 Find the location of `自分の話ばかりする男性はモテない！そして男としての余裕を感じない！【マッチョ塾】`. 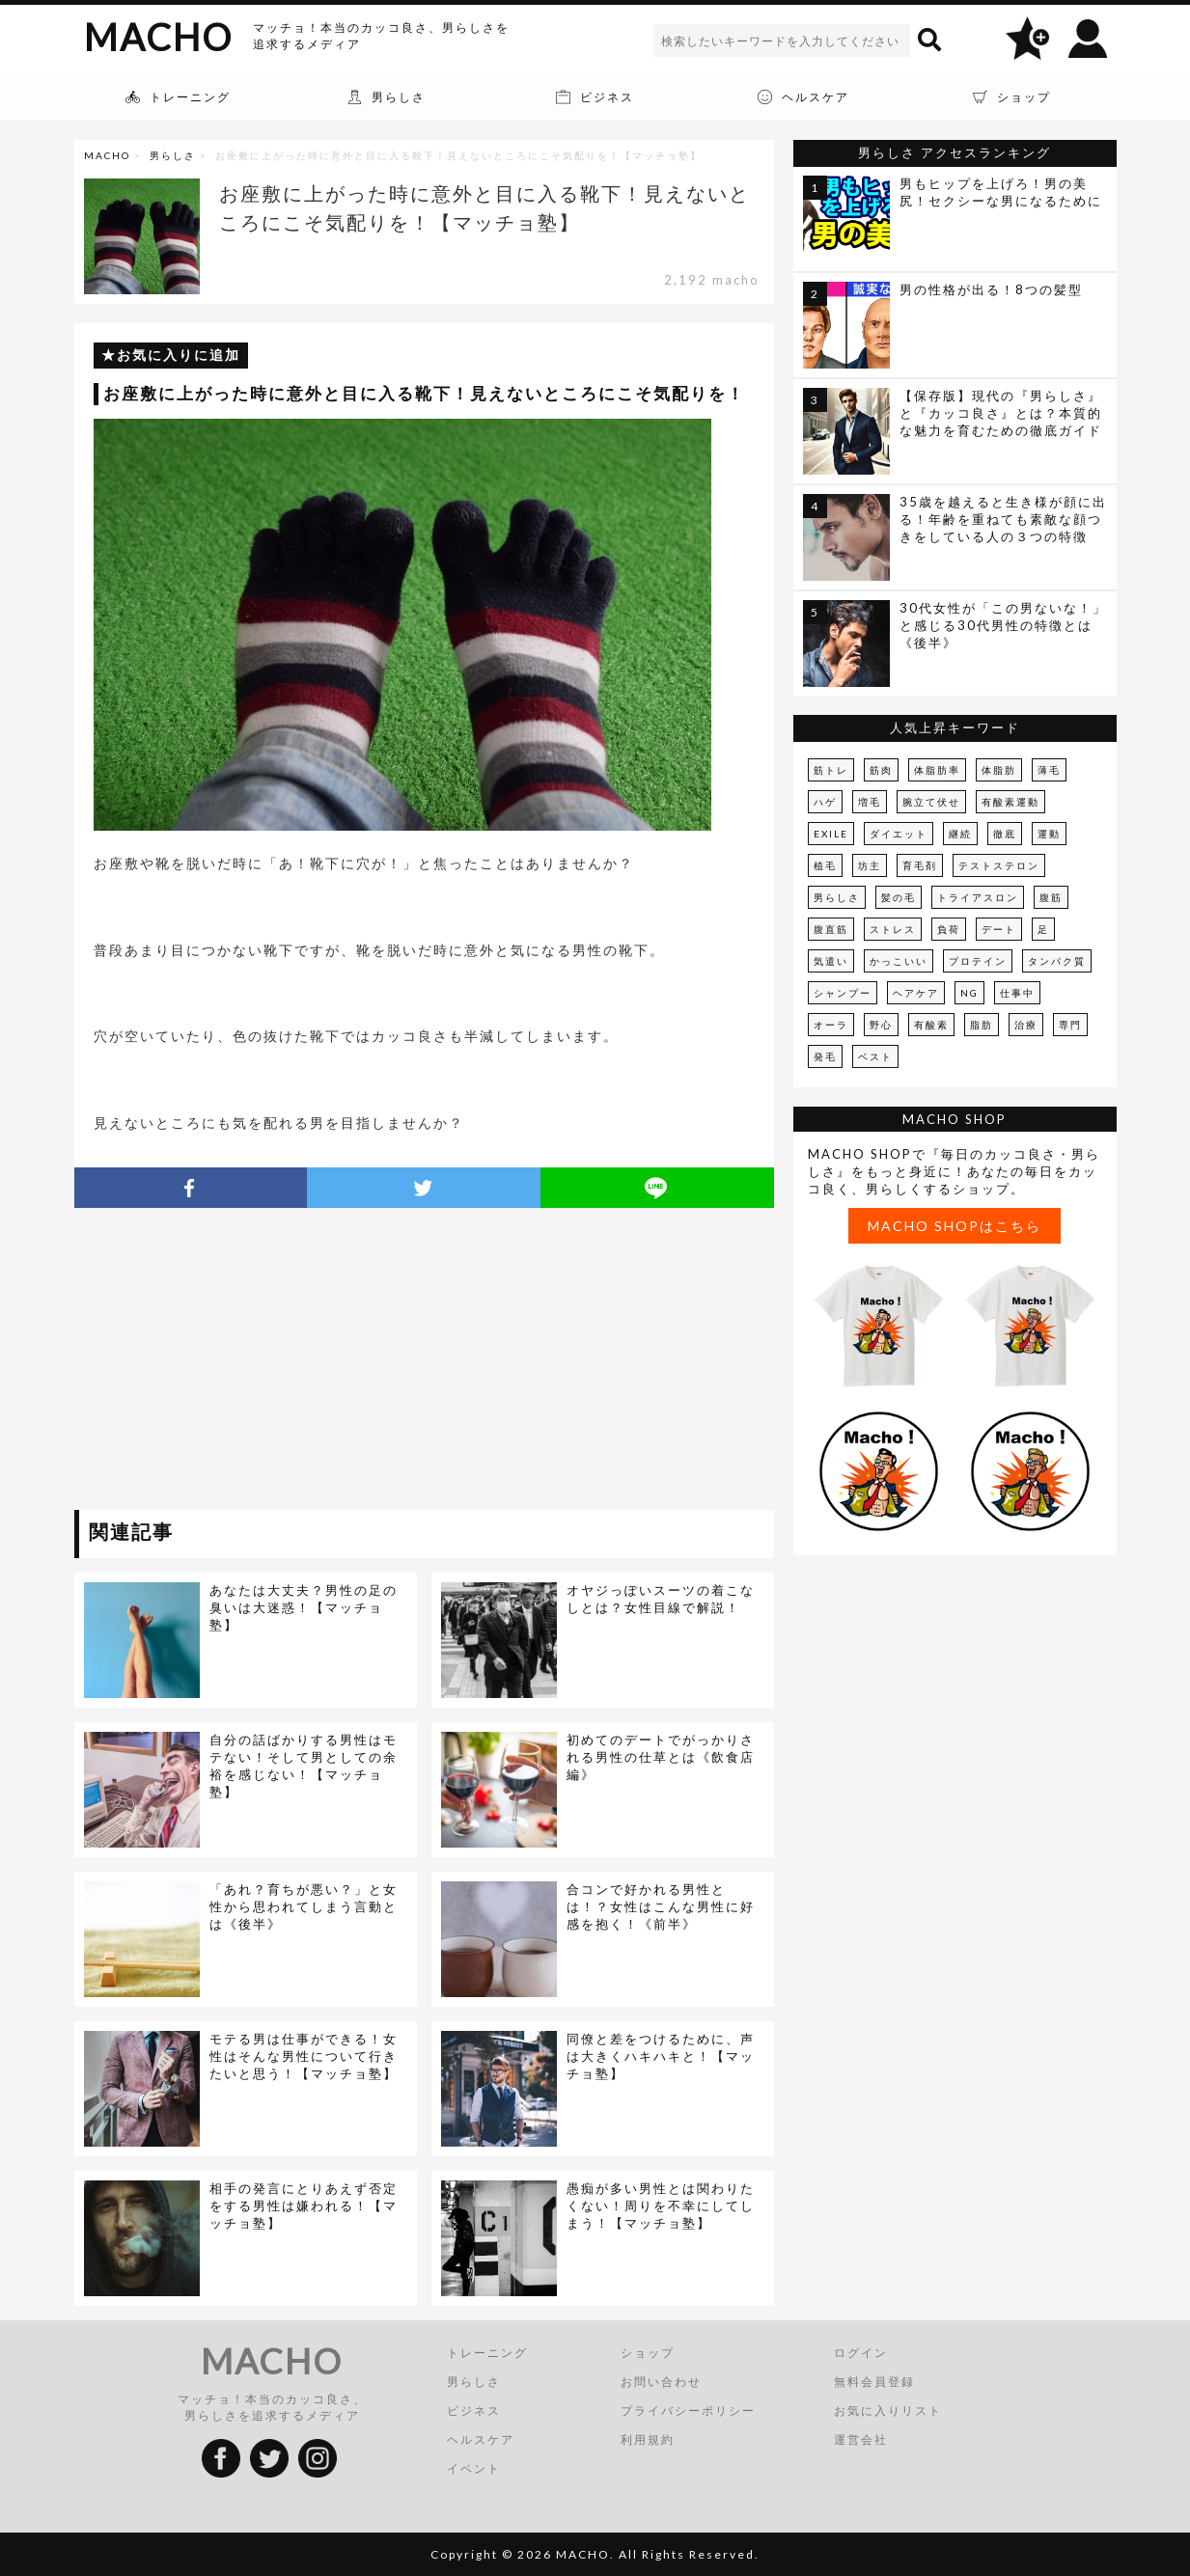

自分の話ばかりする男性はモテない！そして男としての余裕を感じない！【マッチョ塾】 is located at coordinates (303, 1765).